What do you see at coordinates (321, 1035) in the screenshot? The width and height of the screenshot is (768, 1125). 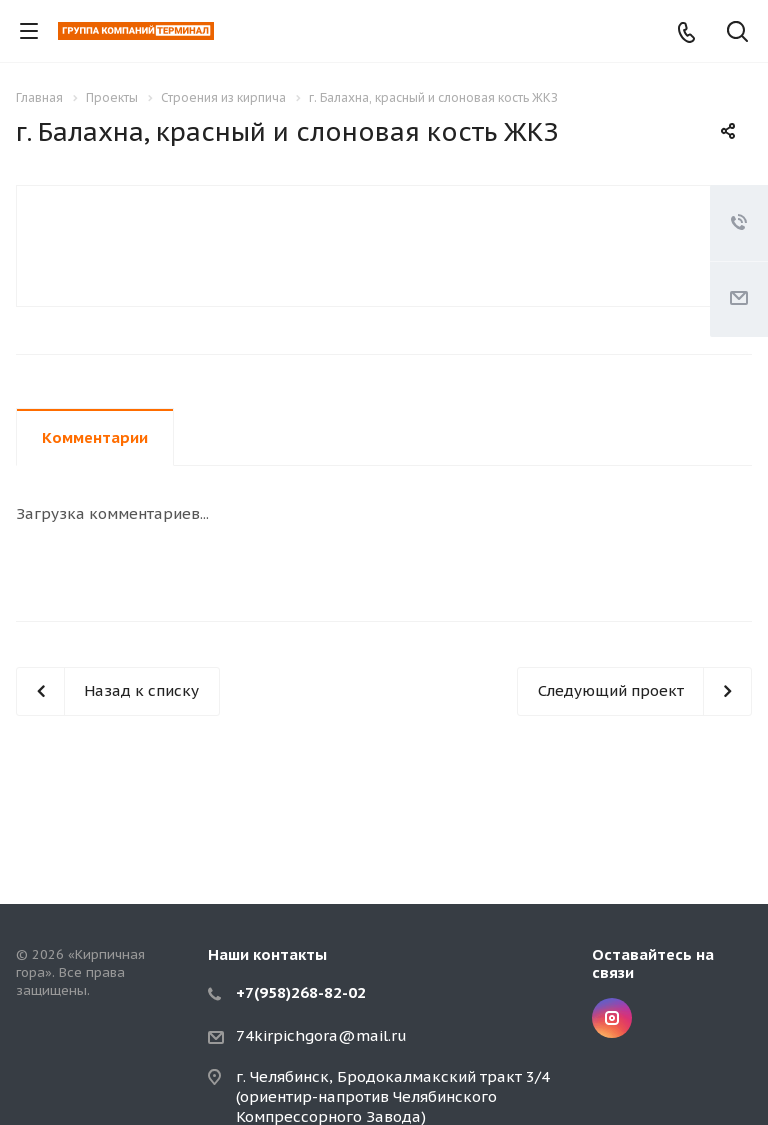 I see `74kirpichgora@mail.ru` at bounding box center [321, 1035].